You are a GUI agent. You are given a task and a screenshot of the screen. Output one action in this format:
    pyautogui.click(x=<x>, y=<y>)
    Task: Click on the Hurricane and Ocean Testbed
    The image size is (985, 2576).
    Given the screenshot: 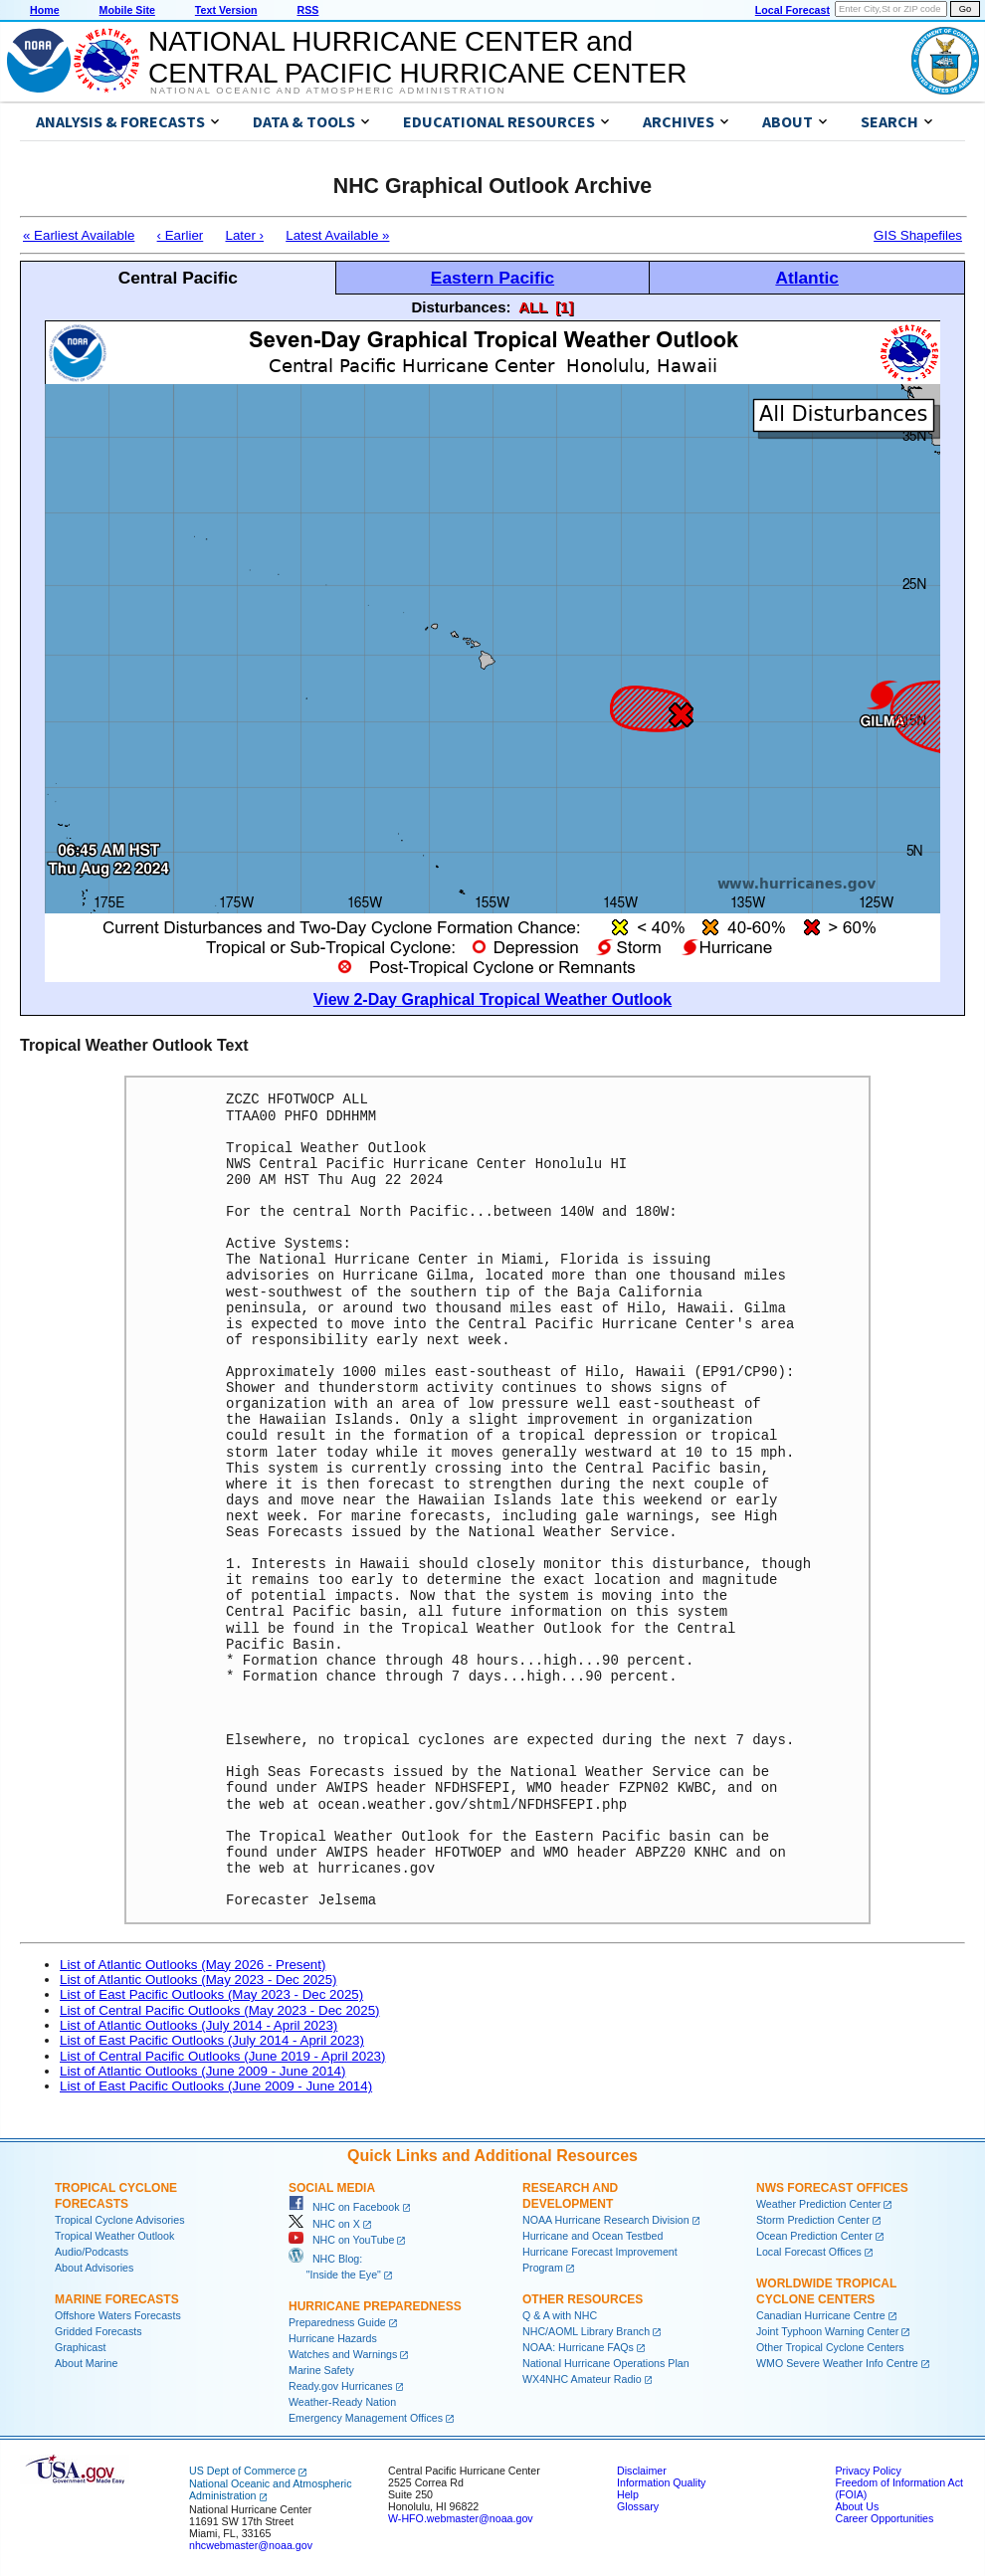 What is the action you would take?
    pyautogui.click(x=592, y=2236)
    